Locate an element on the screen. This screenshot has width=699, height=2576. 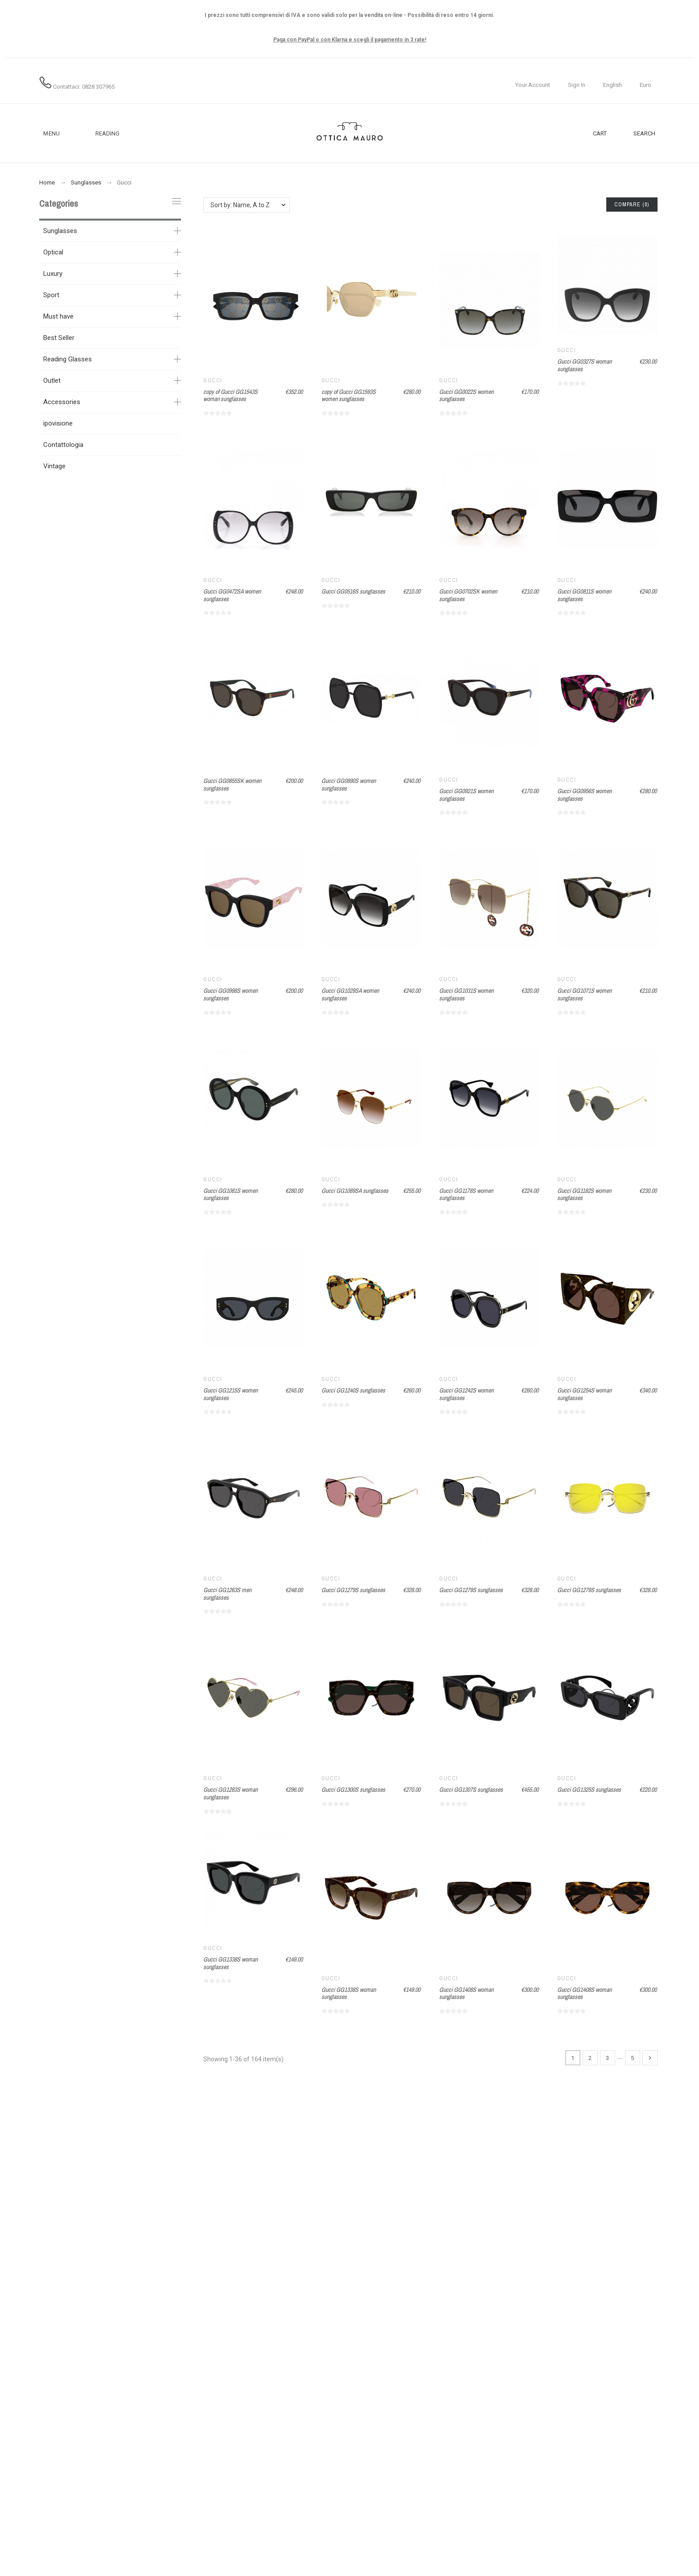
Luxury is located at coordinates (52, 274).